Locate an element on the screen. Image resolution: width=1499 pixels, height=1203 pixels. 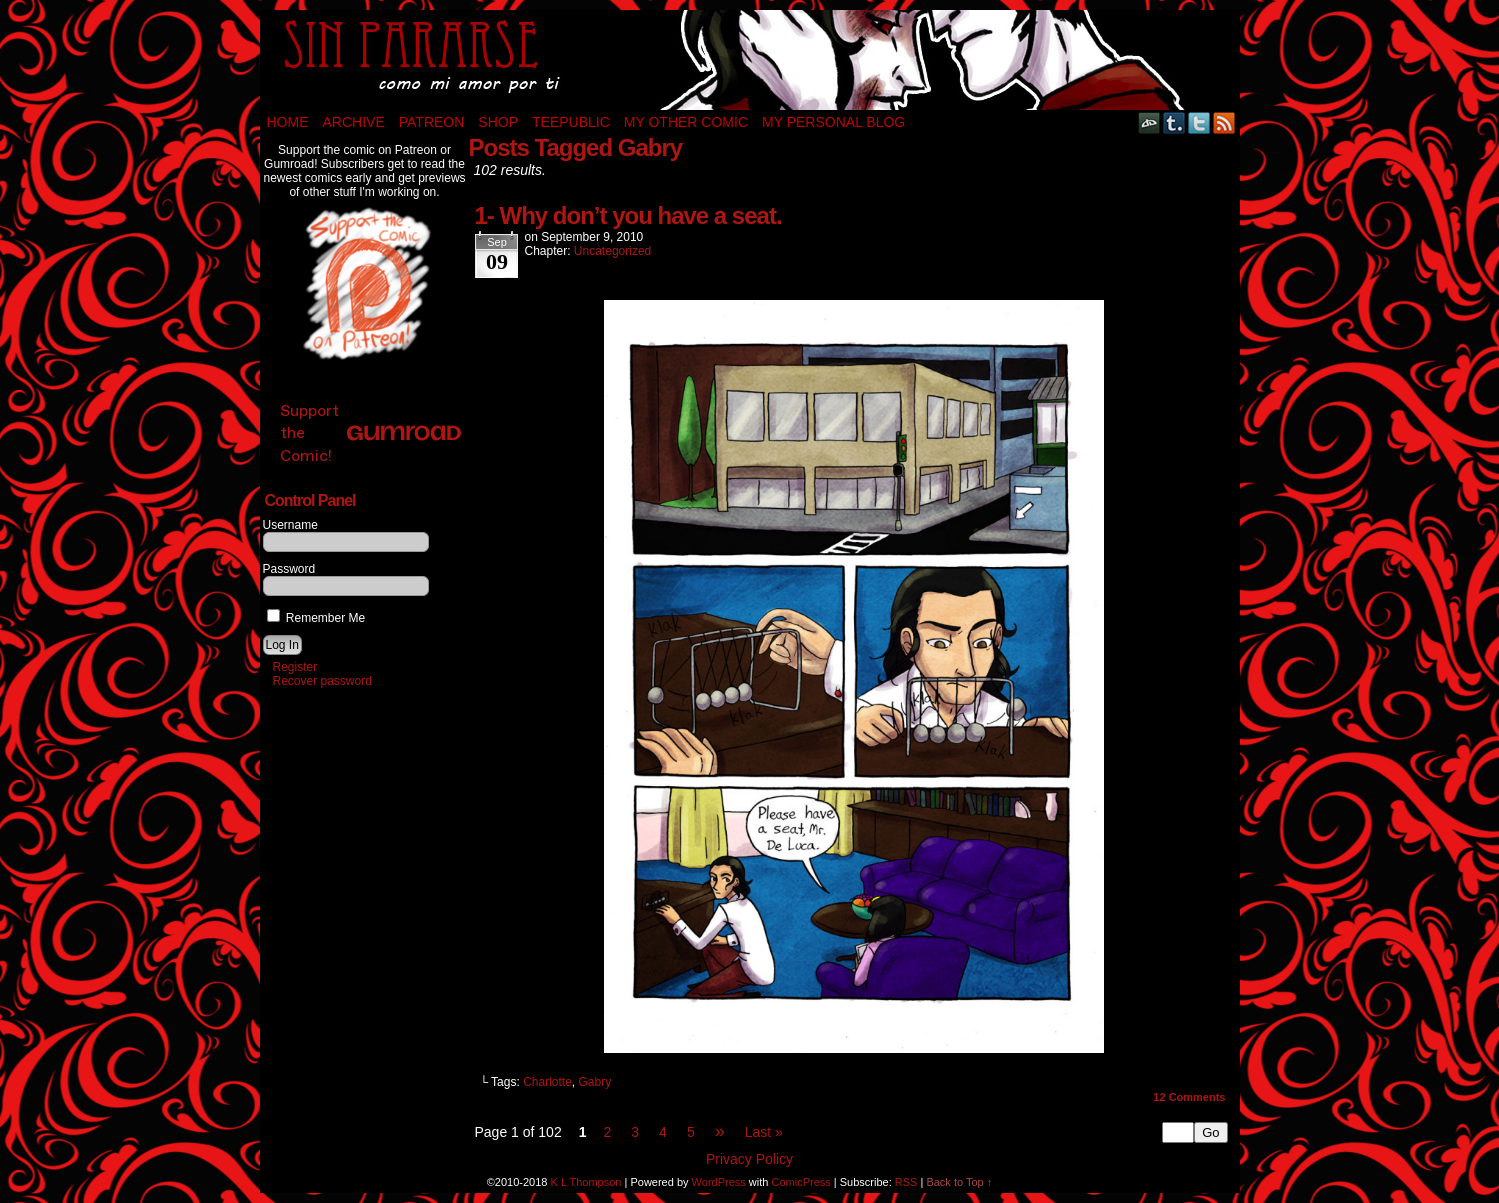
Patreon is located at coordinates (432, 122).